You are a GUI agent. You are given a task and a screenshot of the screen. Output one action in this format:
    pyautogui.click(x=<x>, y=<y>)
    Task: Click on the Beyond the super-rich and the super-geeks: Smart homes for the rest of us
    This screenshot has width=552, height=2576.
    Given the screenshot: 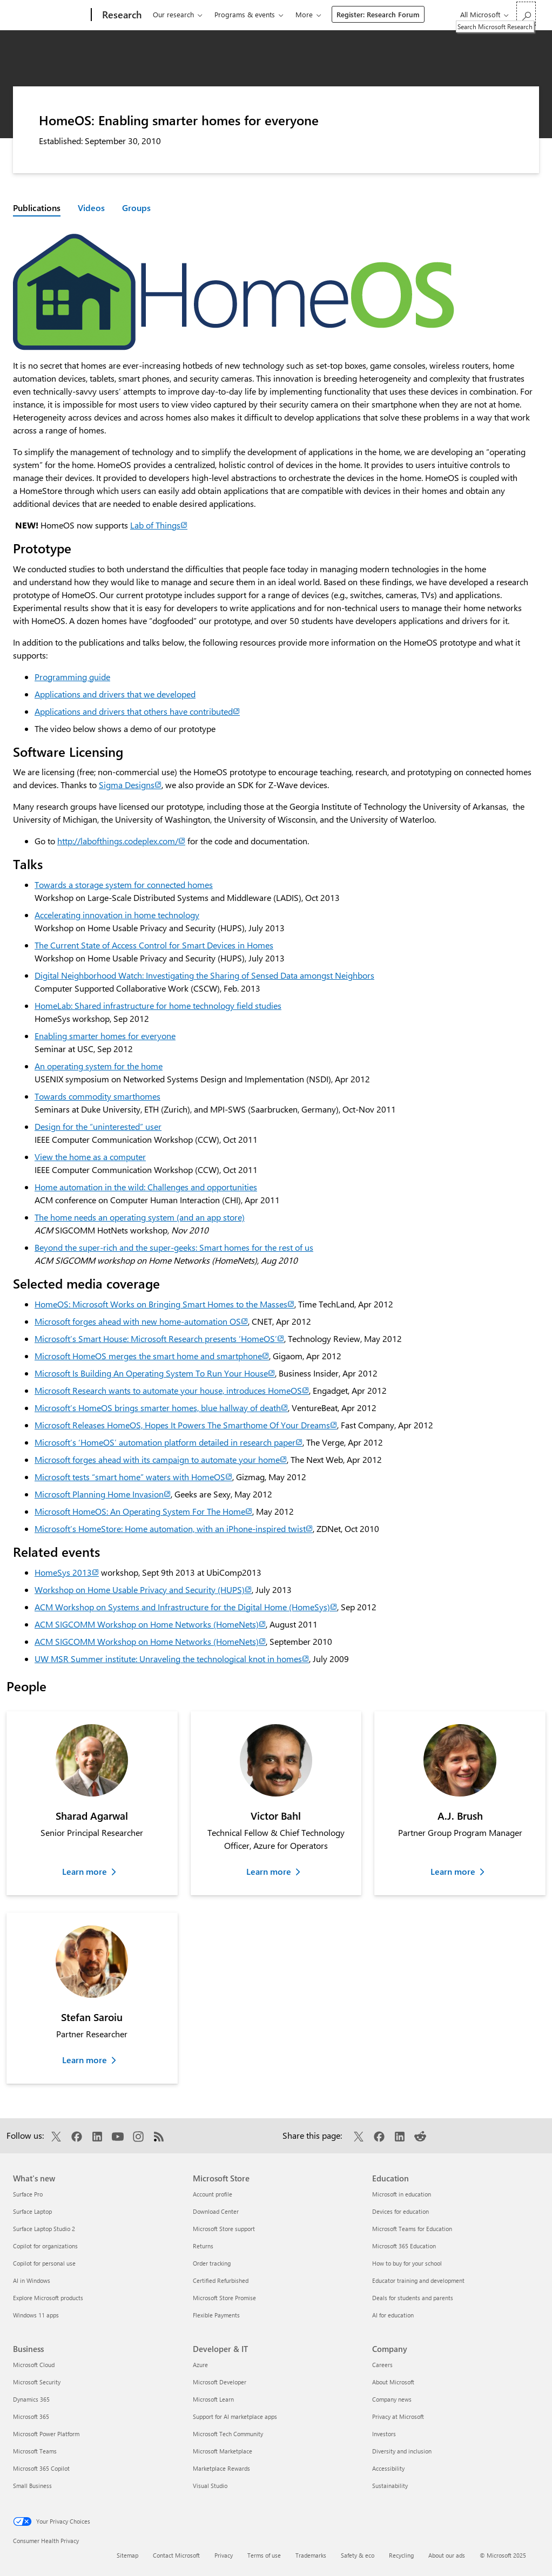 What is the action you would take?
    pyautogui.click(x=174, y=1247)
    